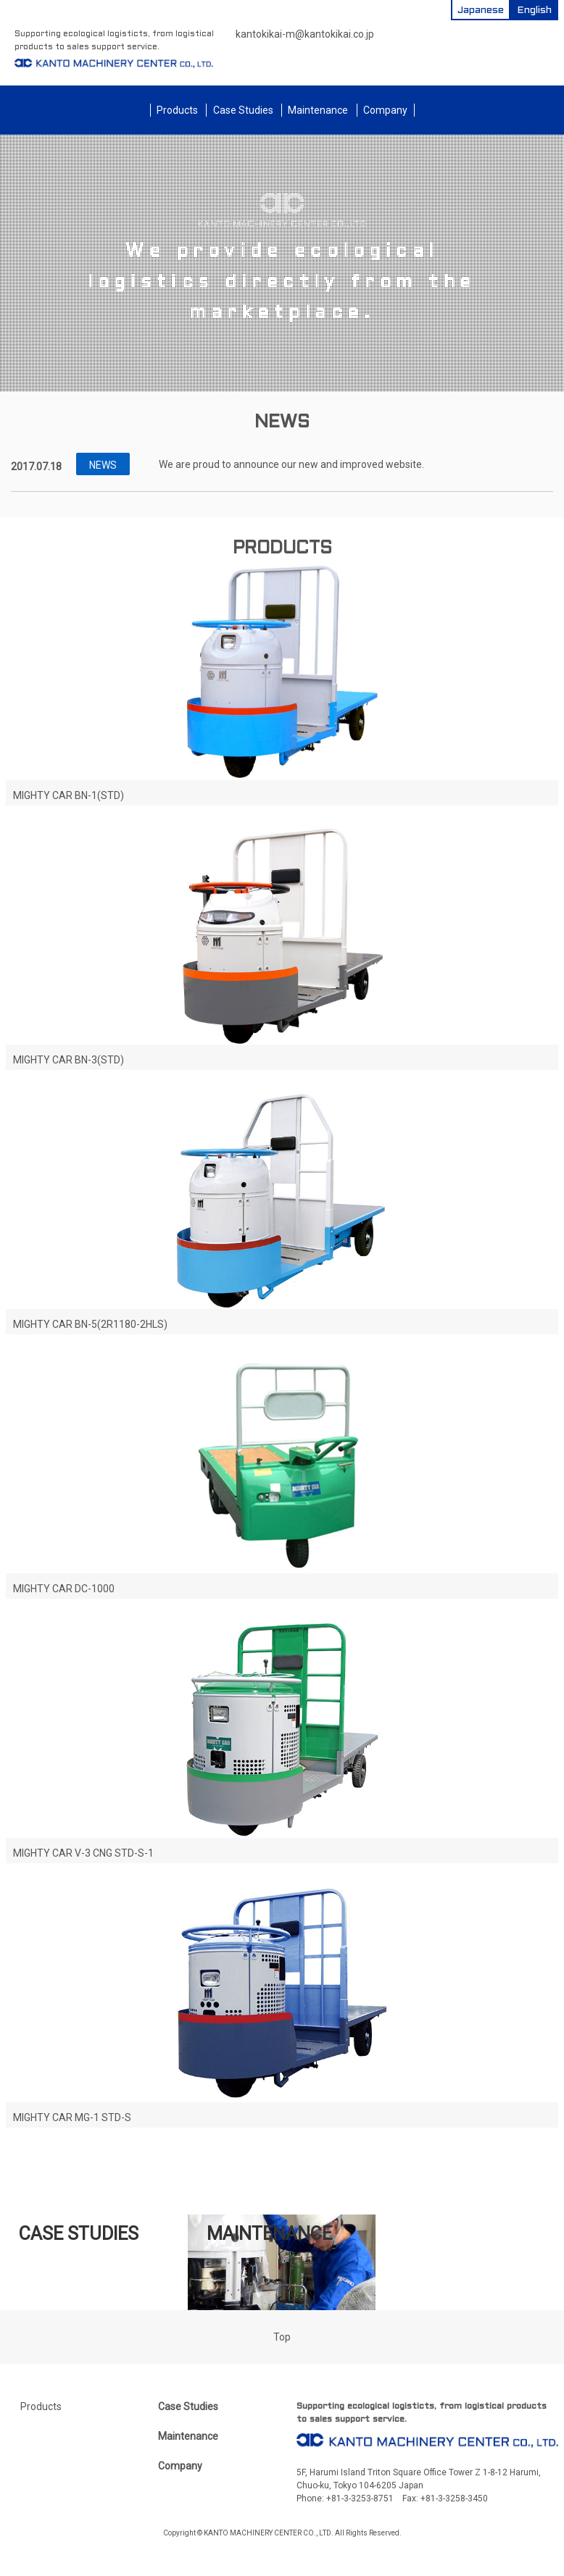  I want to click on Company, so click(385, 110).